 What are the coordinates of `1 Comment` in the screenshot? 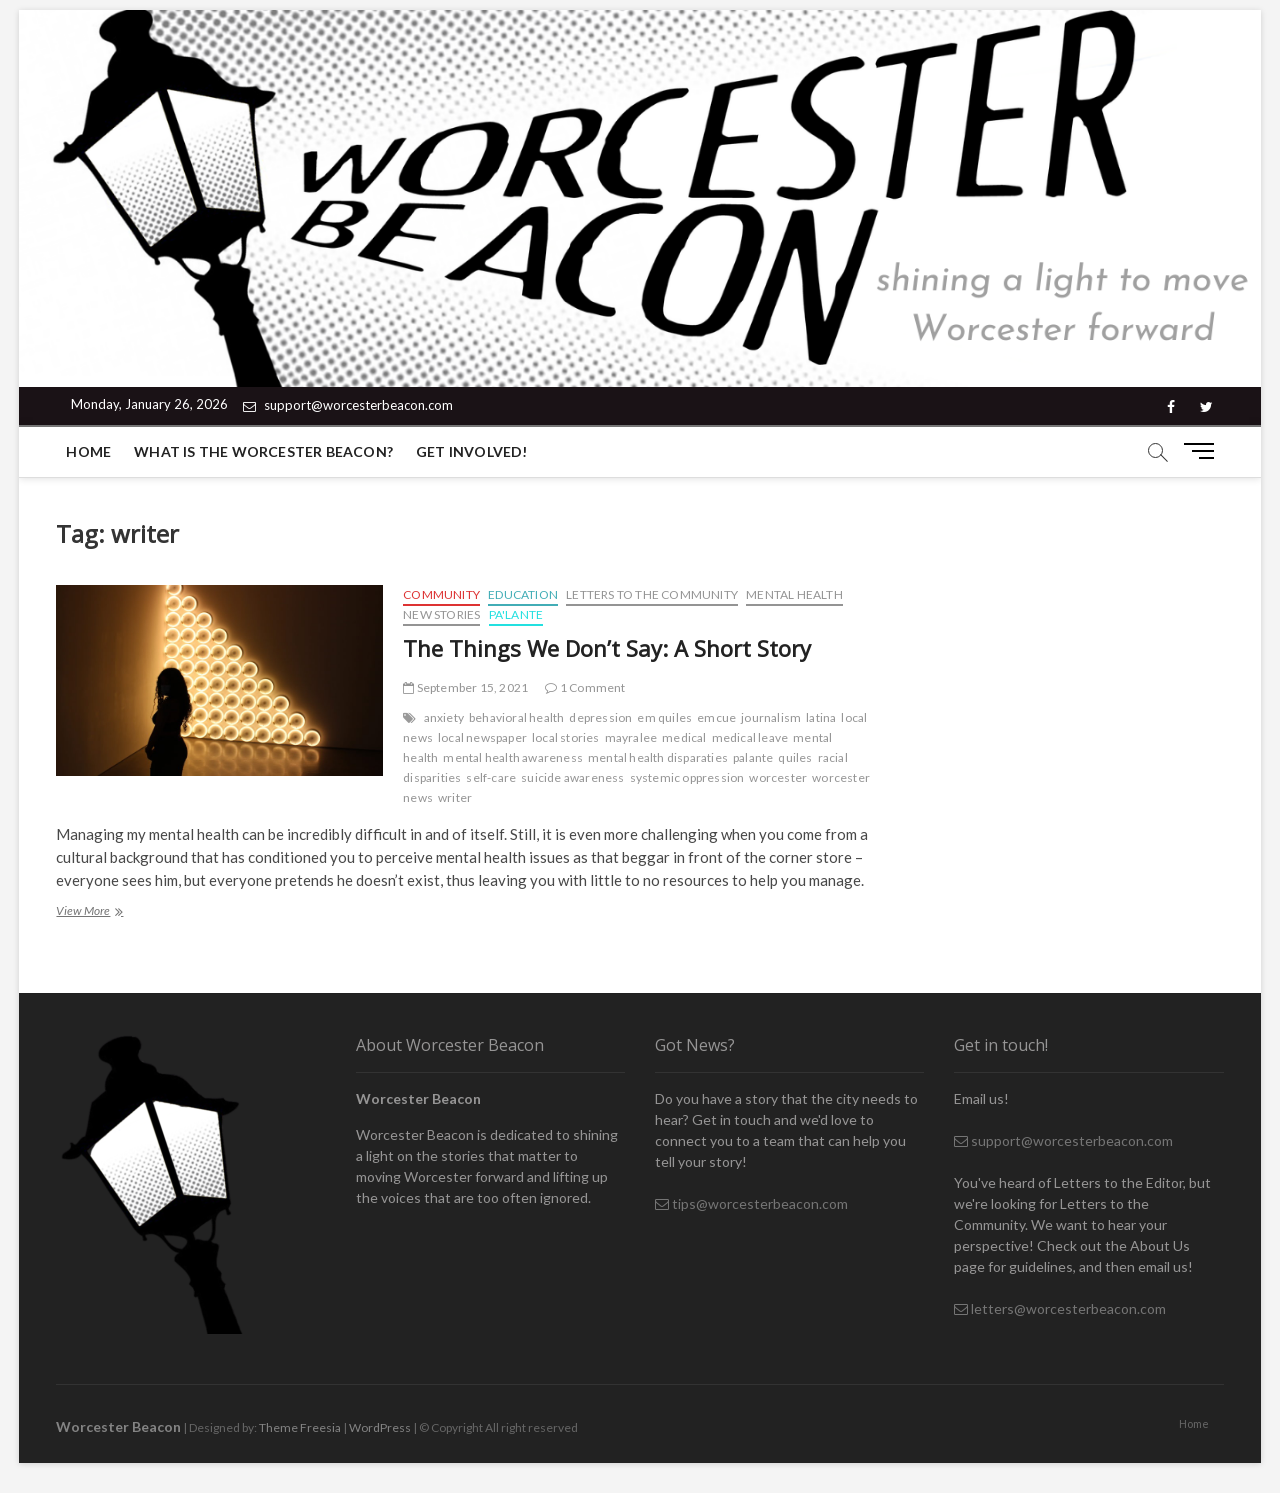 It's located at (585, 687).